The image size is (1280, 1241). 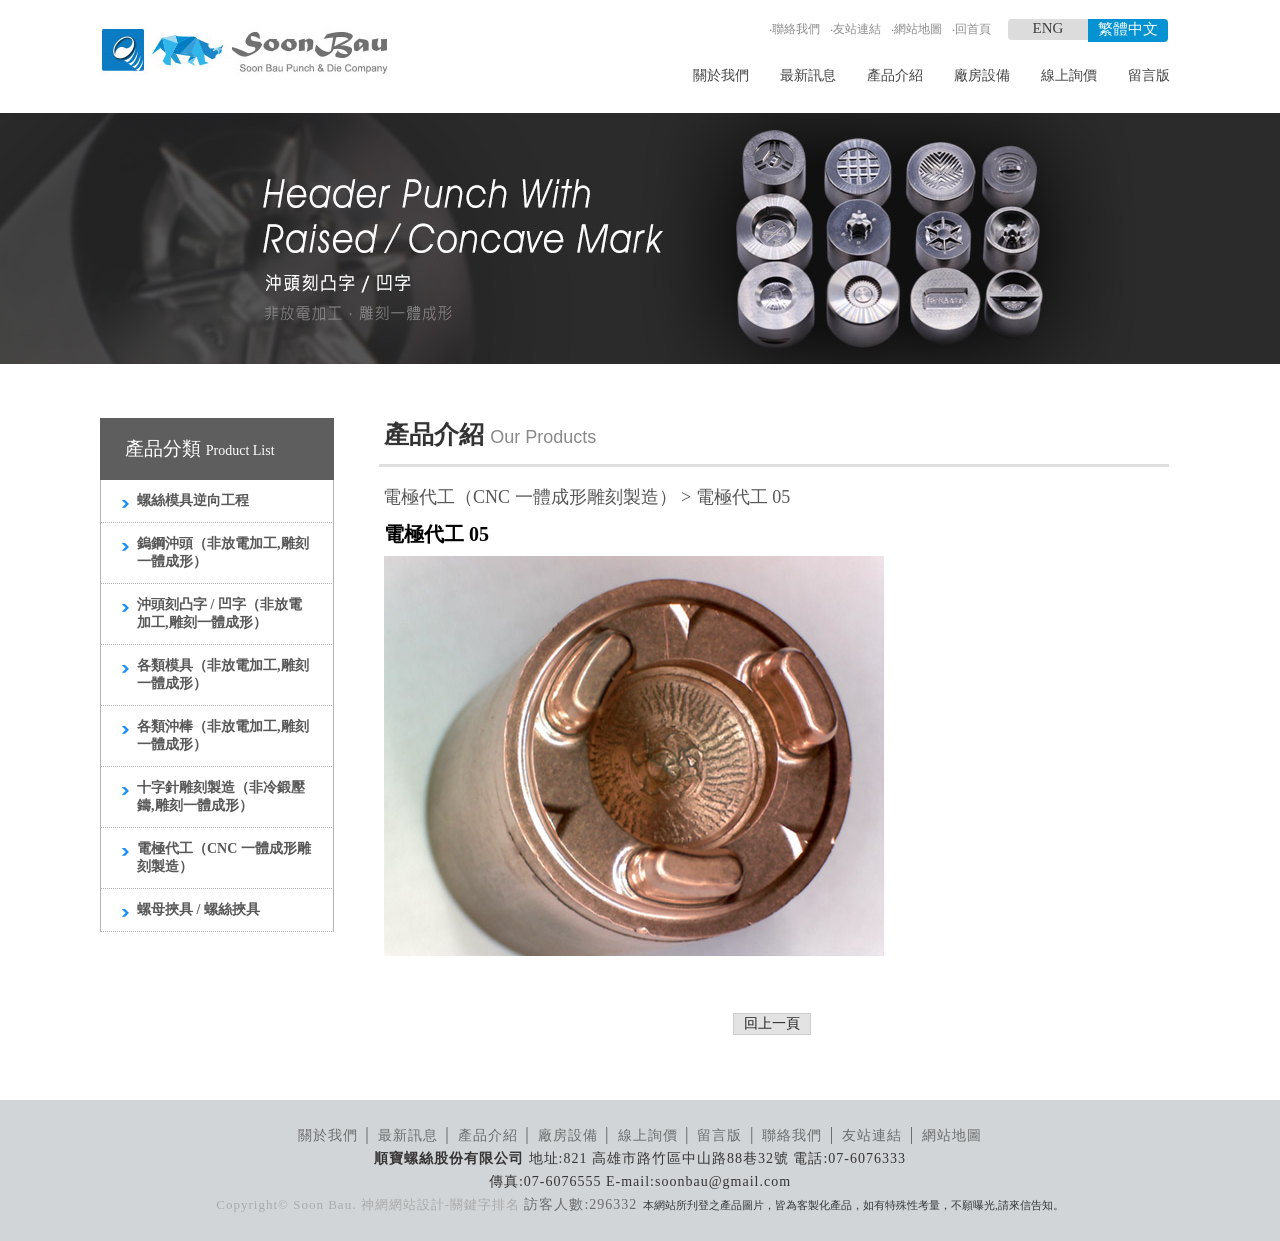 What do you see at coordinates (223, 552) in the screenshot?
I see `鎢鋼沖頭（非放電加工,雕刻一體成形）` at bounding box center [223, 552].